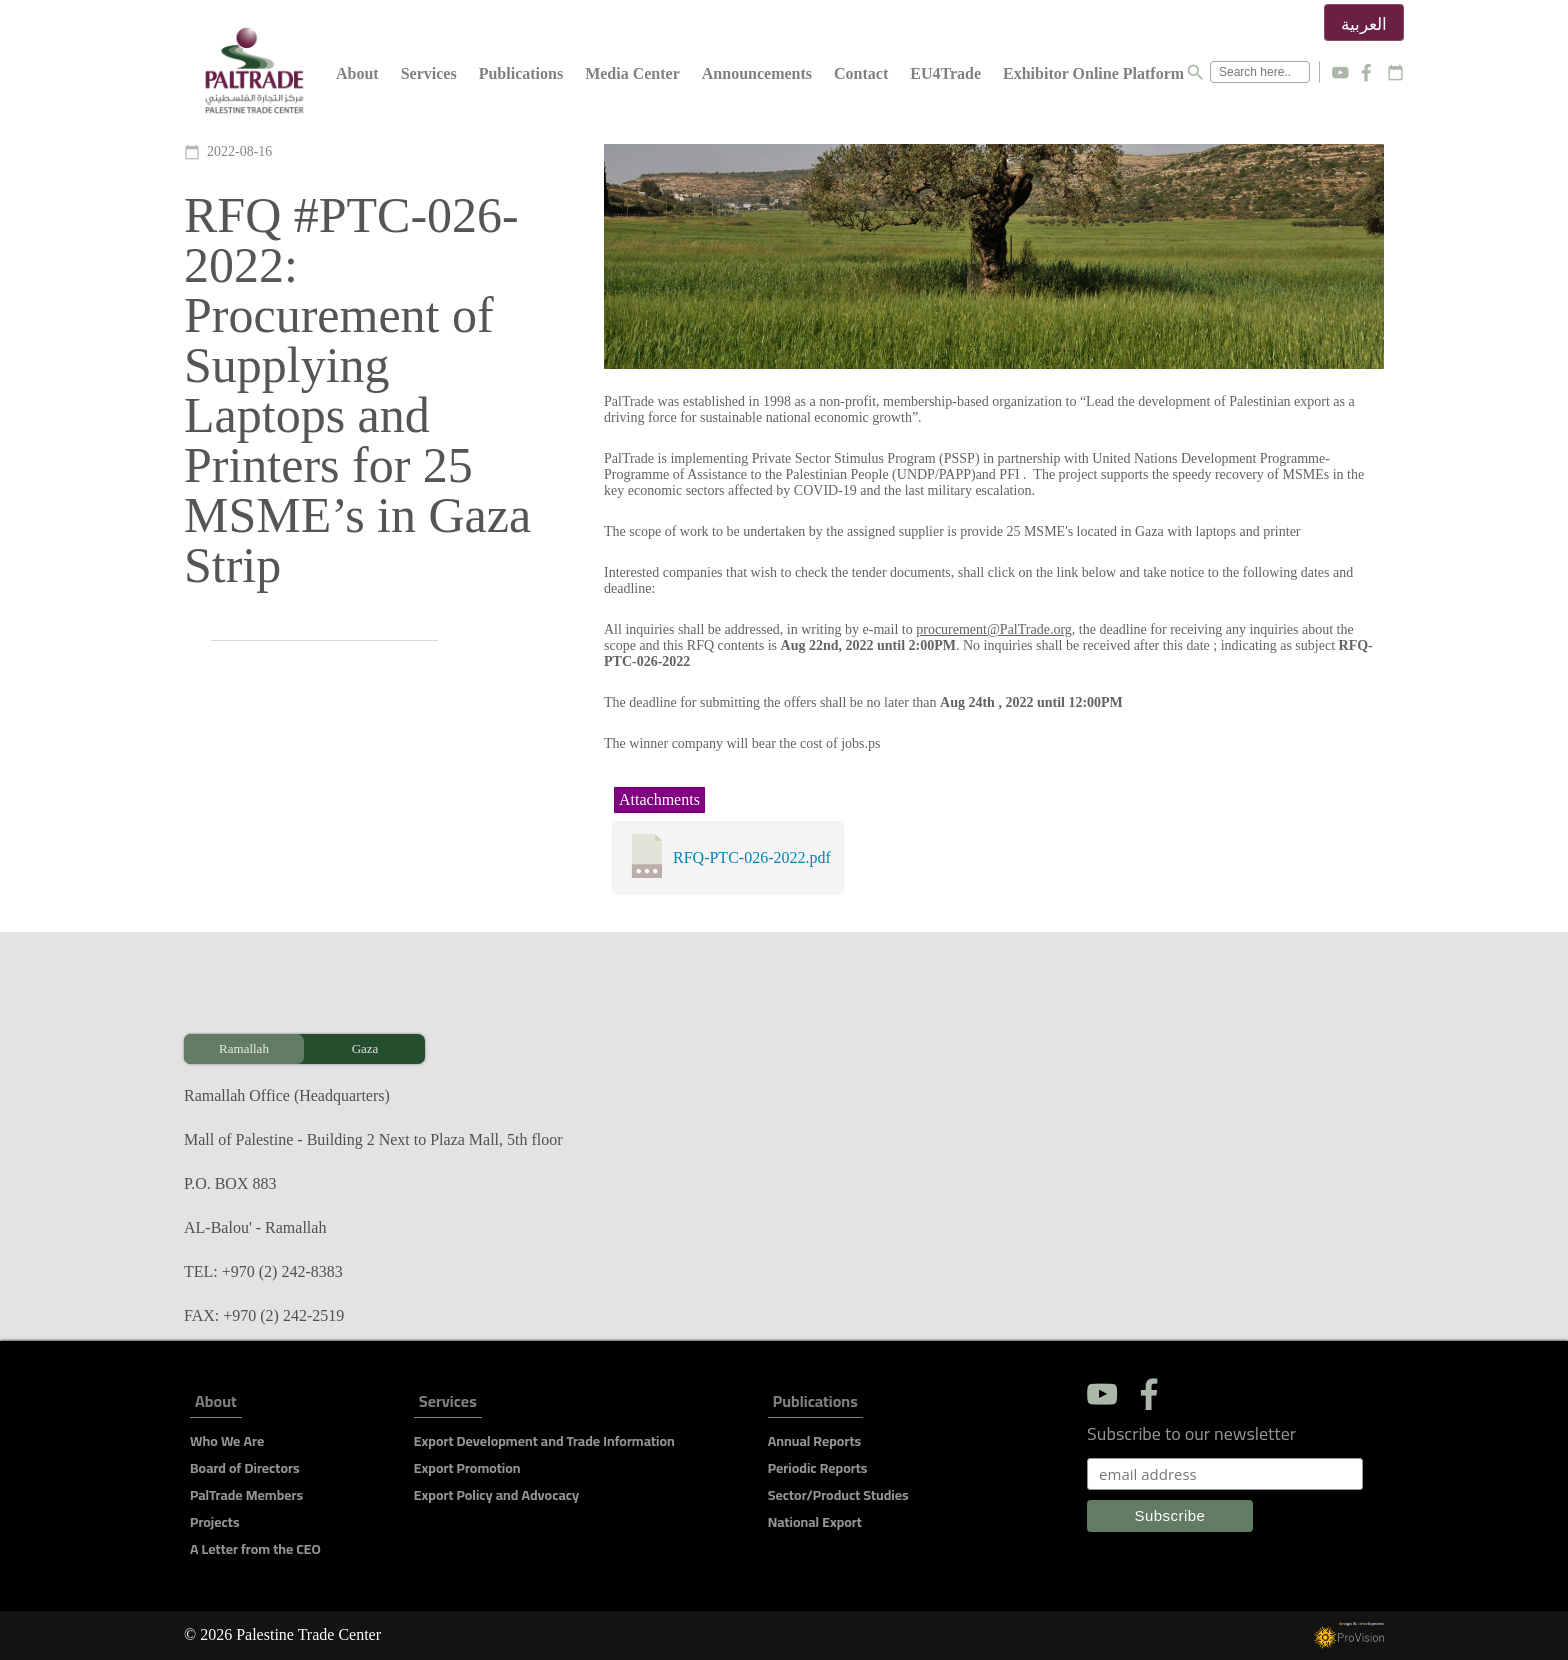 This screenshot has width=1568, height=1660. I want to click on Ramallah, so click(244, 1048).